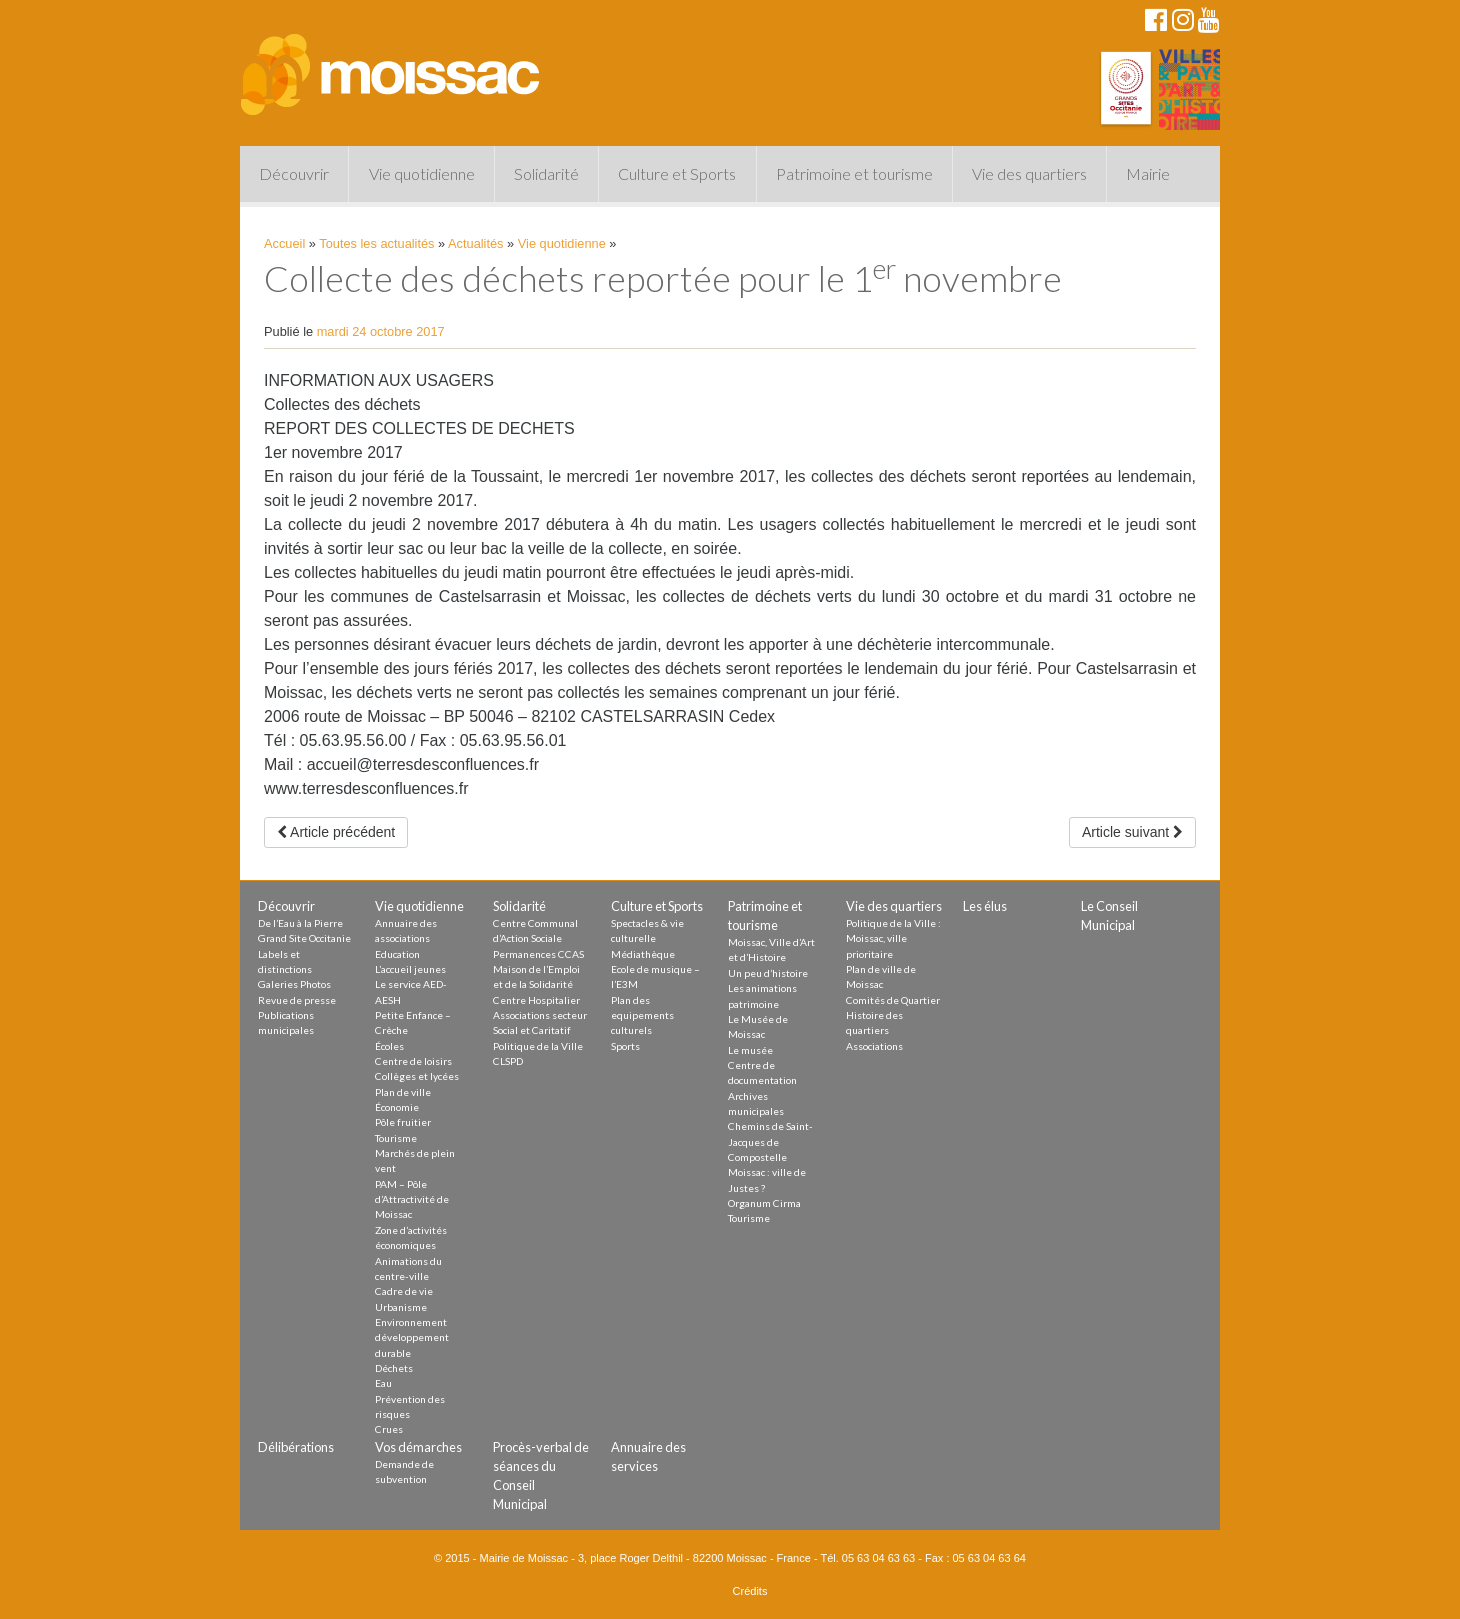 The image size is (1460, 1619). I want to click on PAM – Pôle d’Attractivité de Moissac, so click(412, 1199).